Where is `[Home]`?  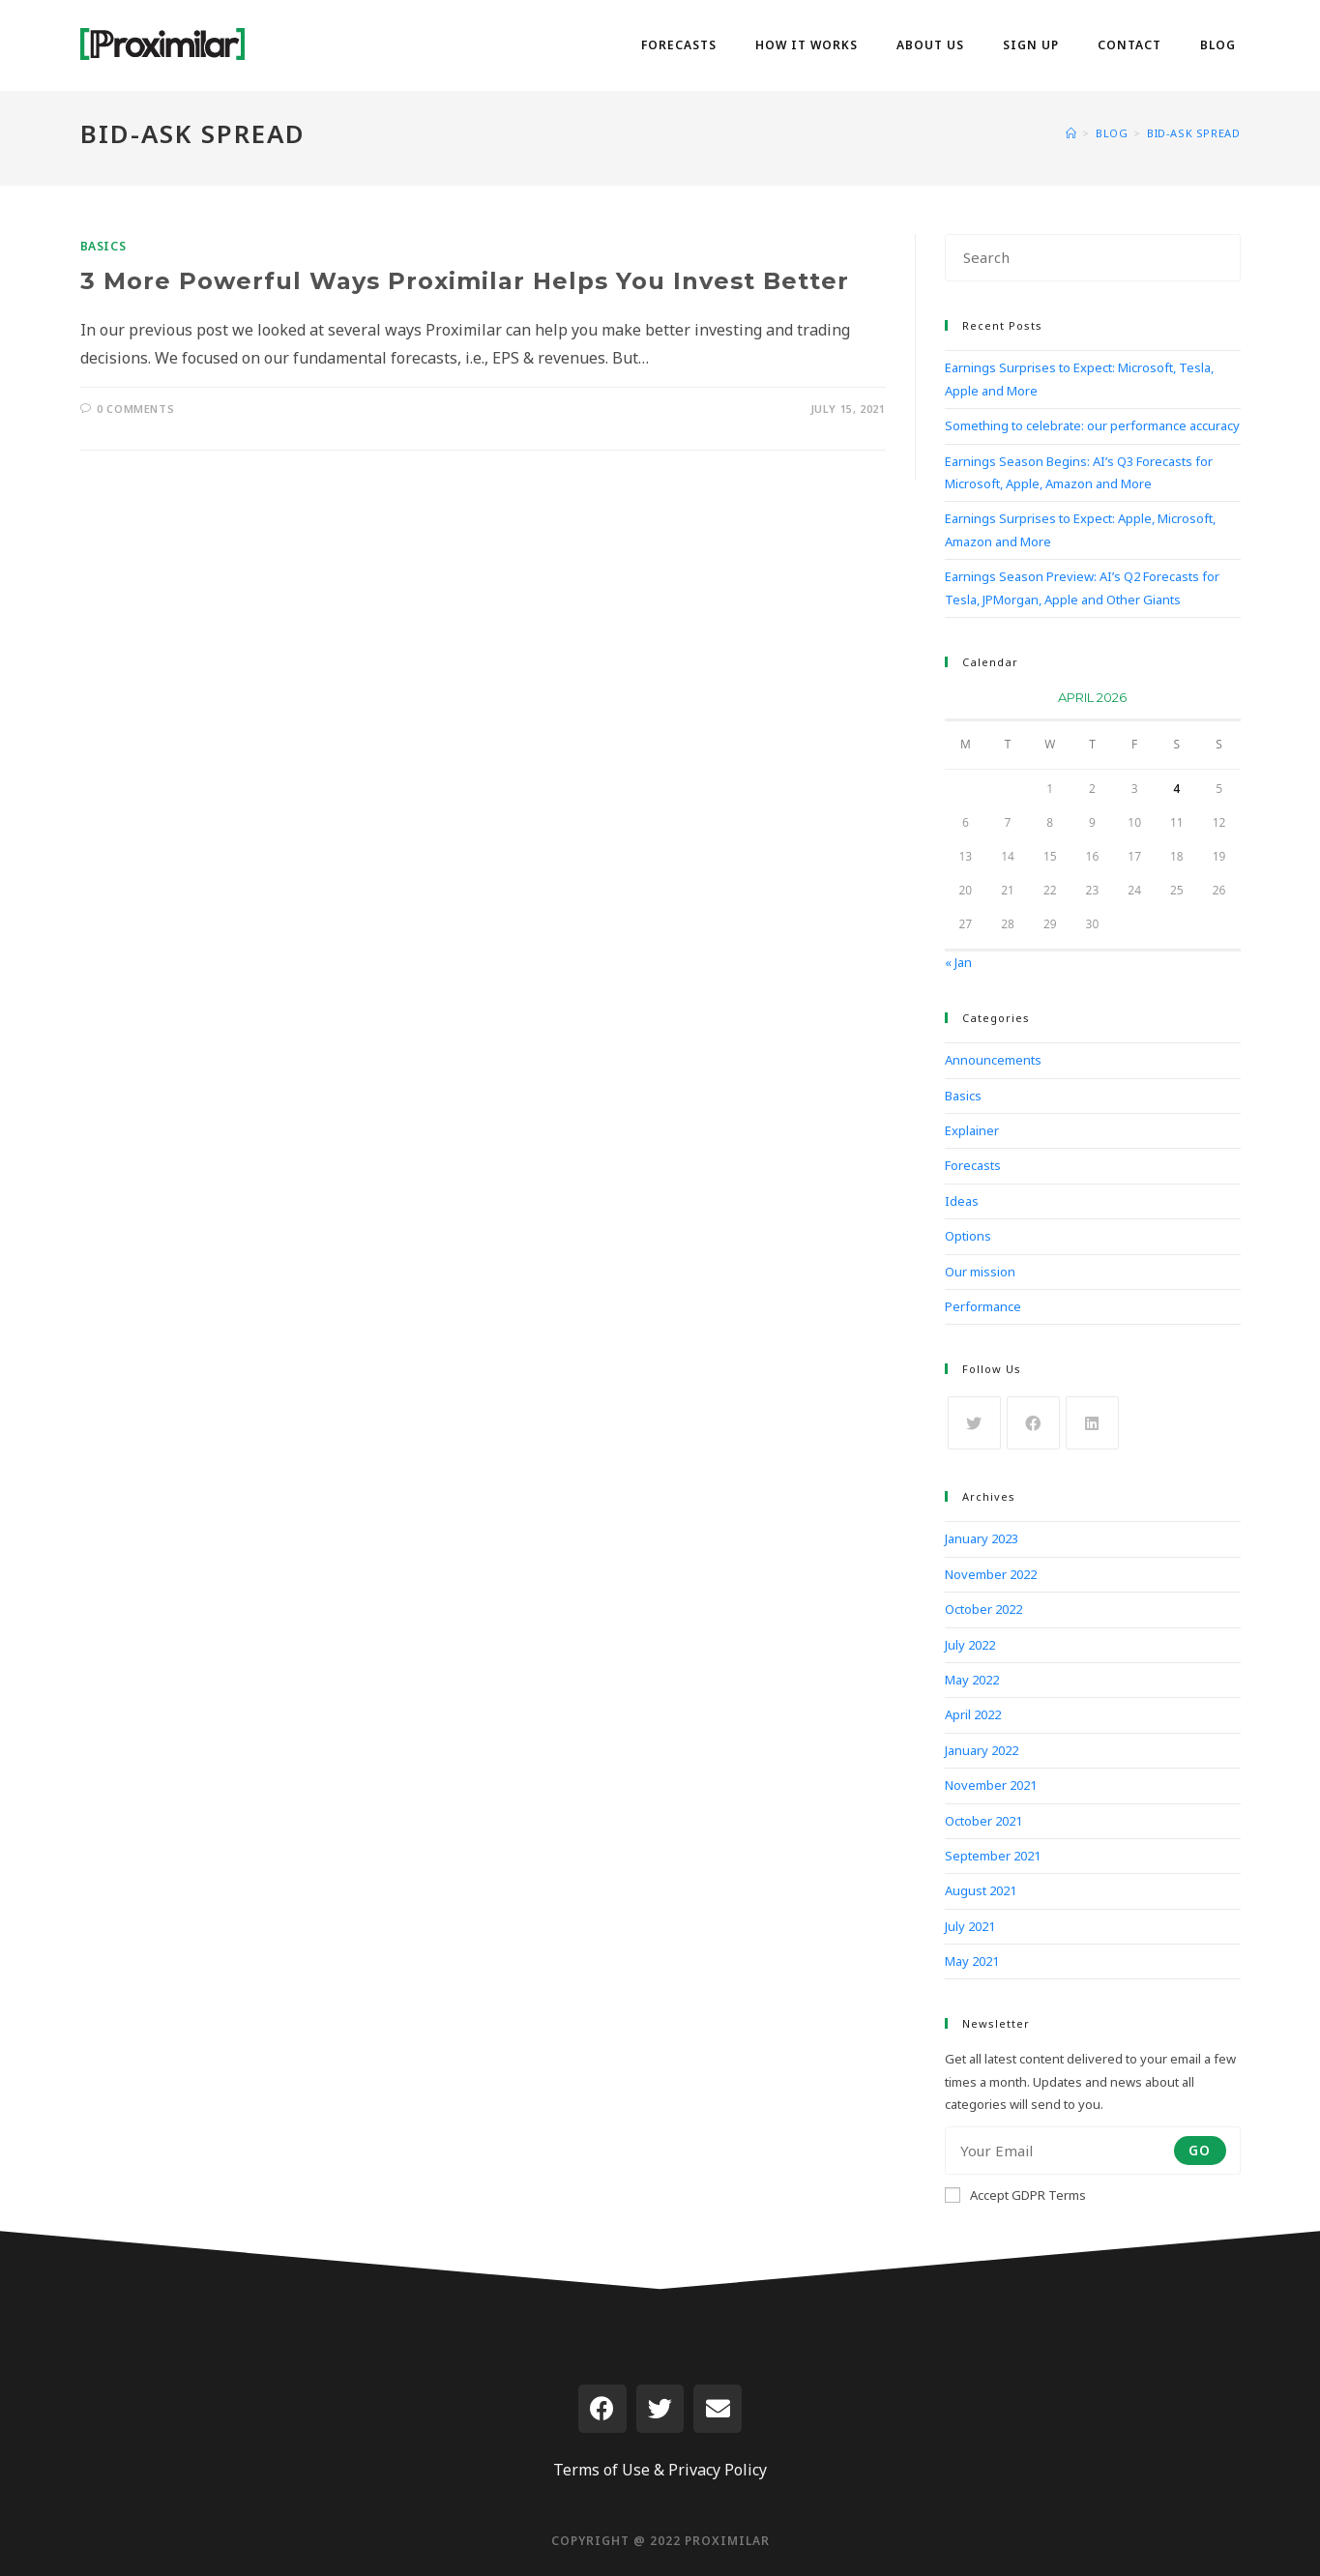 [Home] is located at coordinates (1071, 133).